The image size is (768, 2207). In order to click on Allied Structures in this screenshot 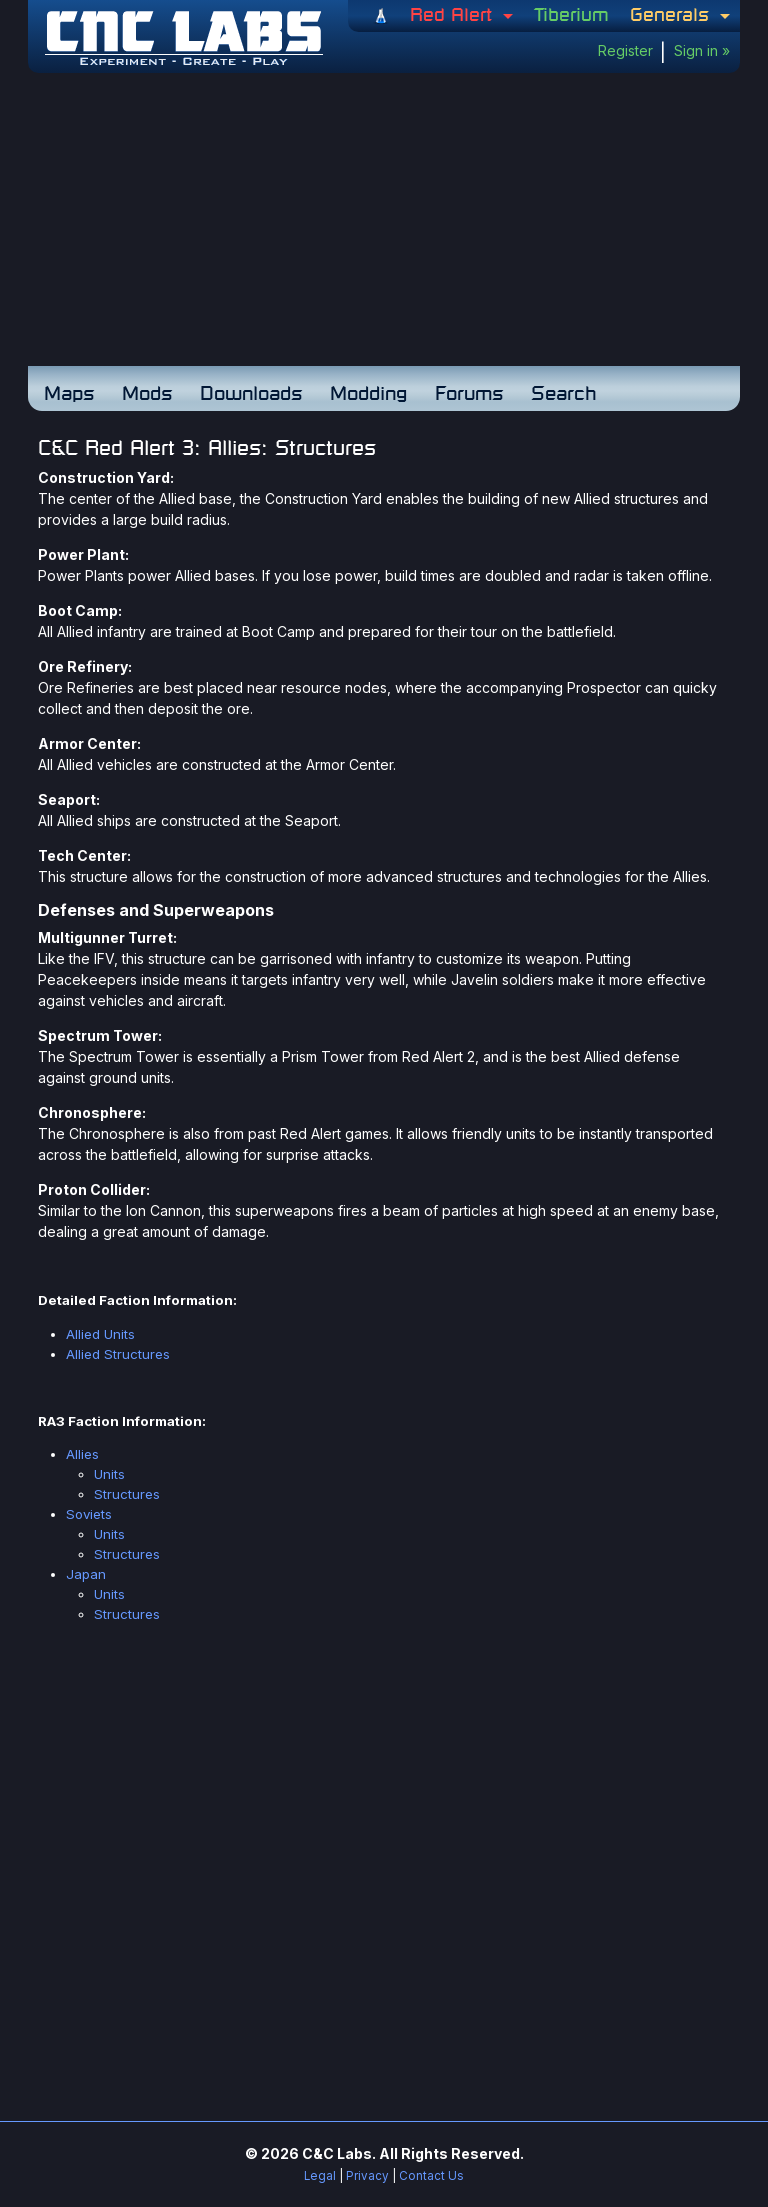, I will do `click(118, 1354)`.